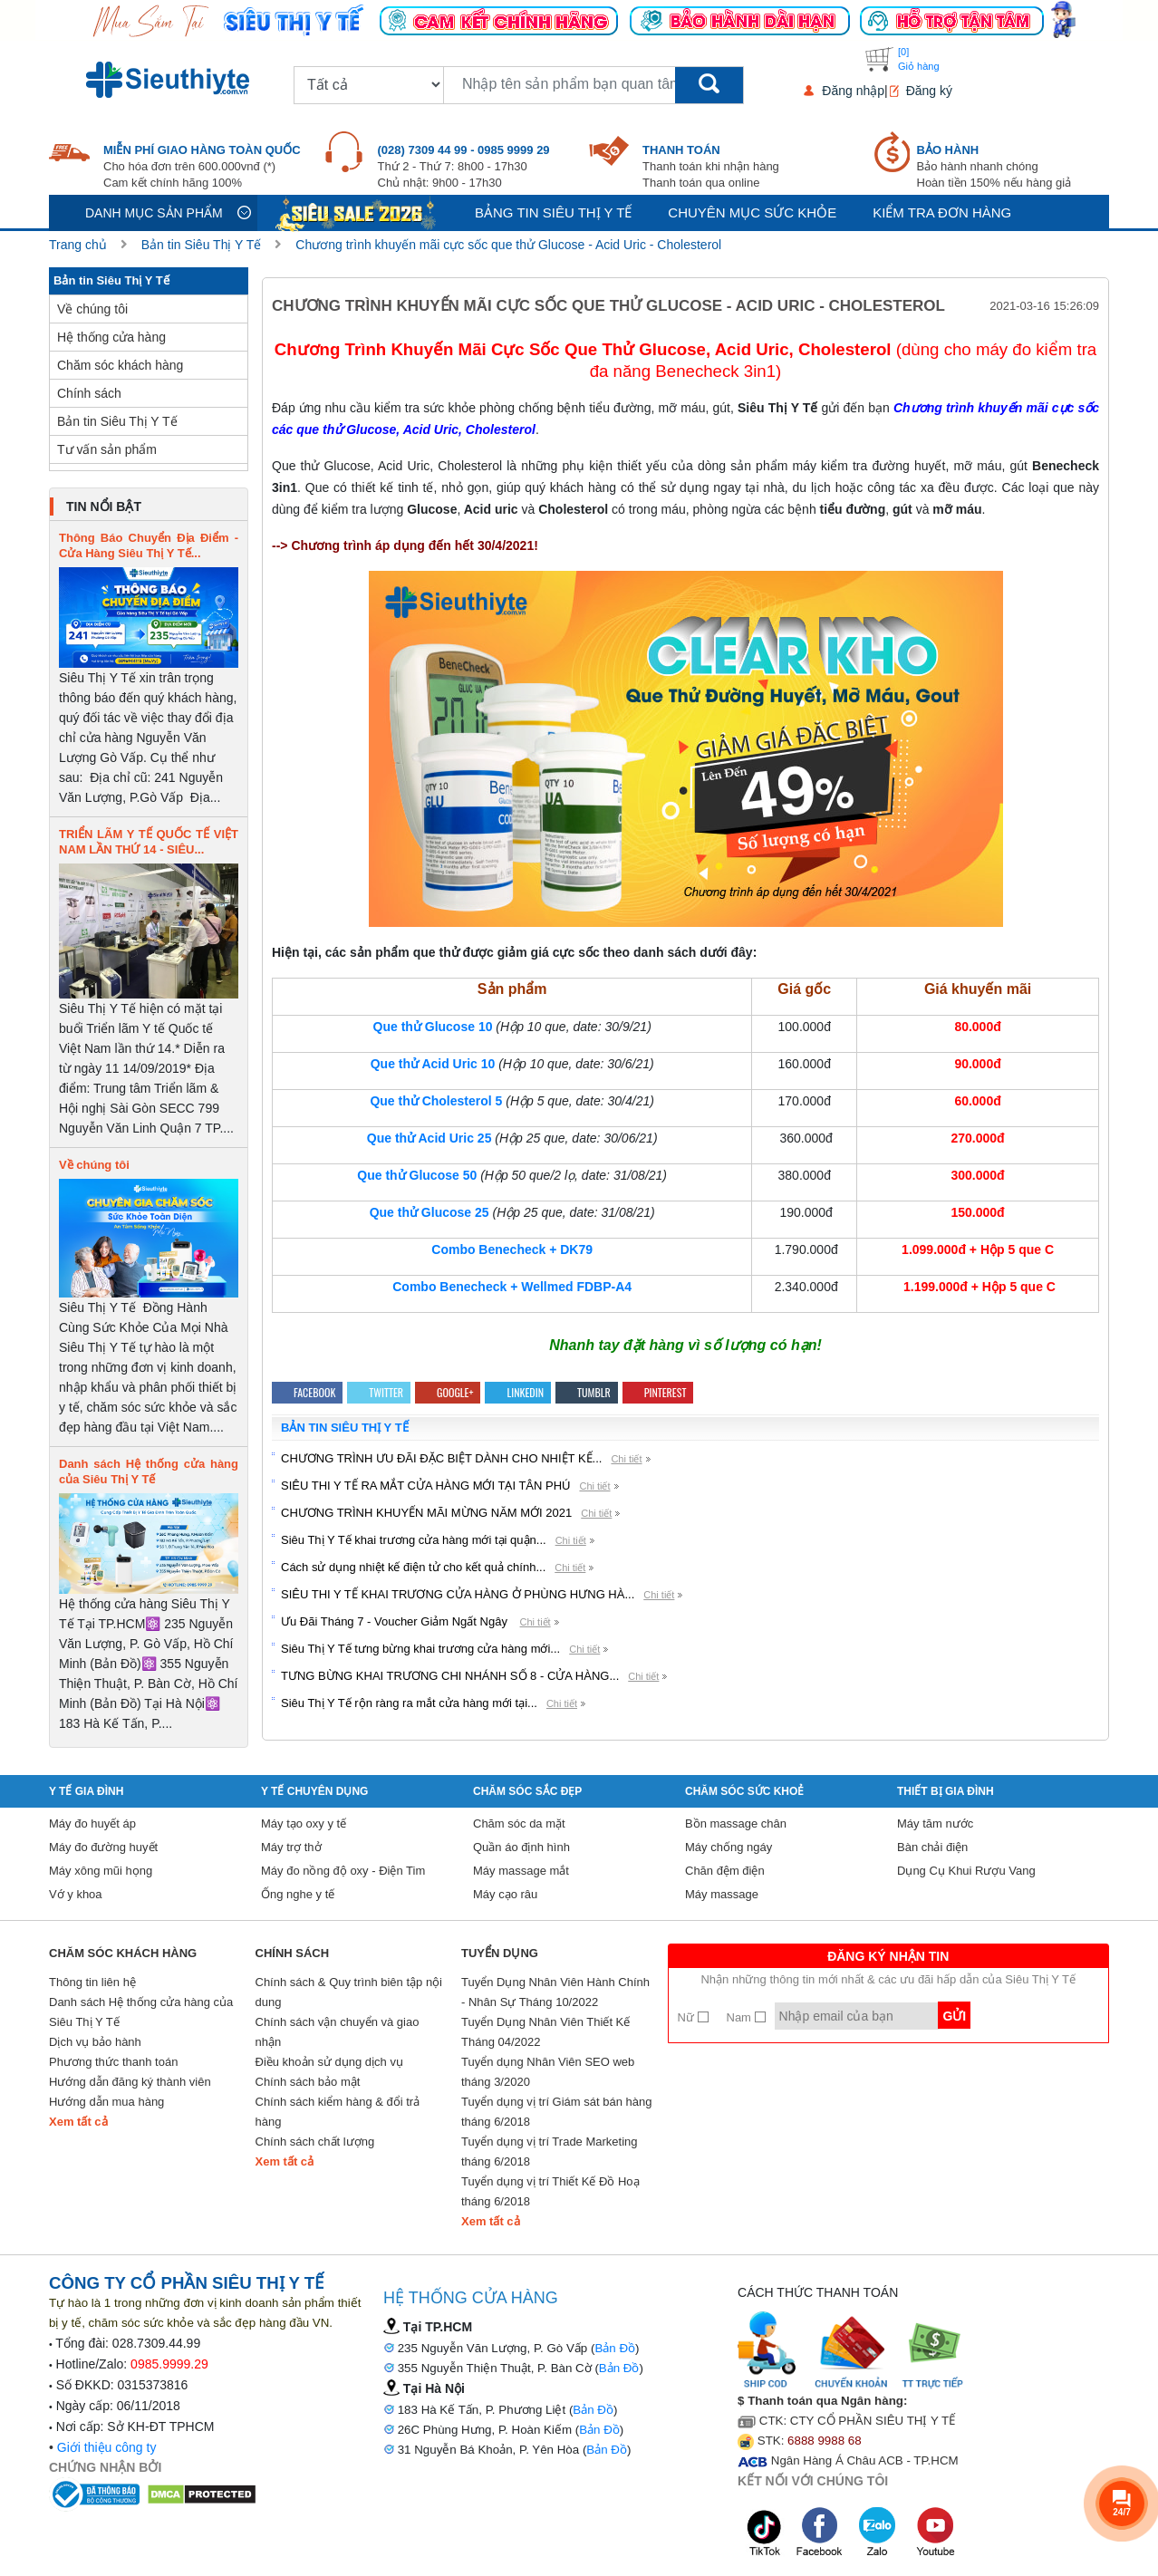 The height and width of the screenshot is (2576, 1158). Describe the element at coordinates (103, 1847) in the screenshot. I see `Máy đo đường huyết` at that location.